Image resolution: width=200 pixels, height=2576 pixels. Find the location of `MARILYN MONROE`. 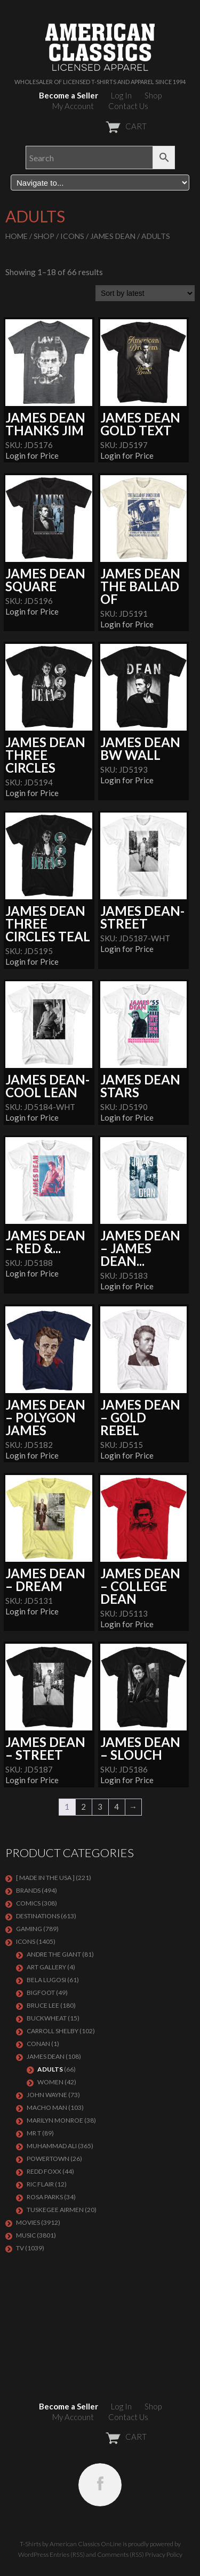

MARILYN MONROE is located at coordinates (55, 2120).